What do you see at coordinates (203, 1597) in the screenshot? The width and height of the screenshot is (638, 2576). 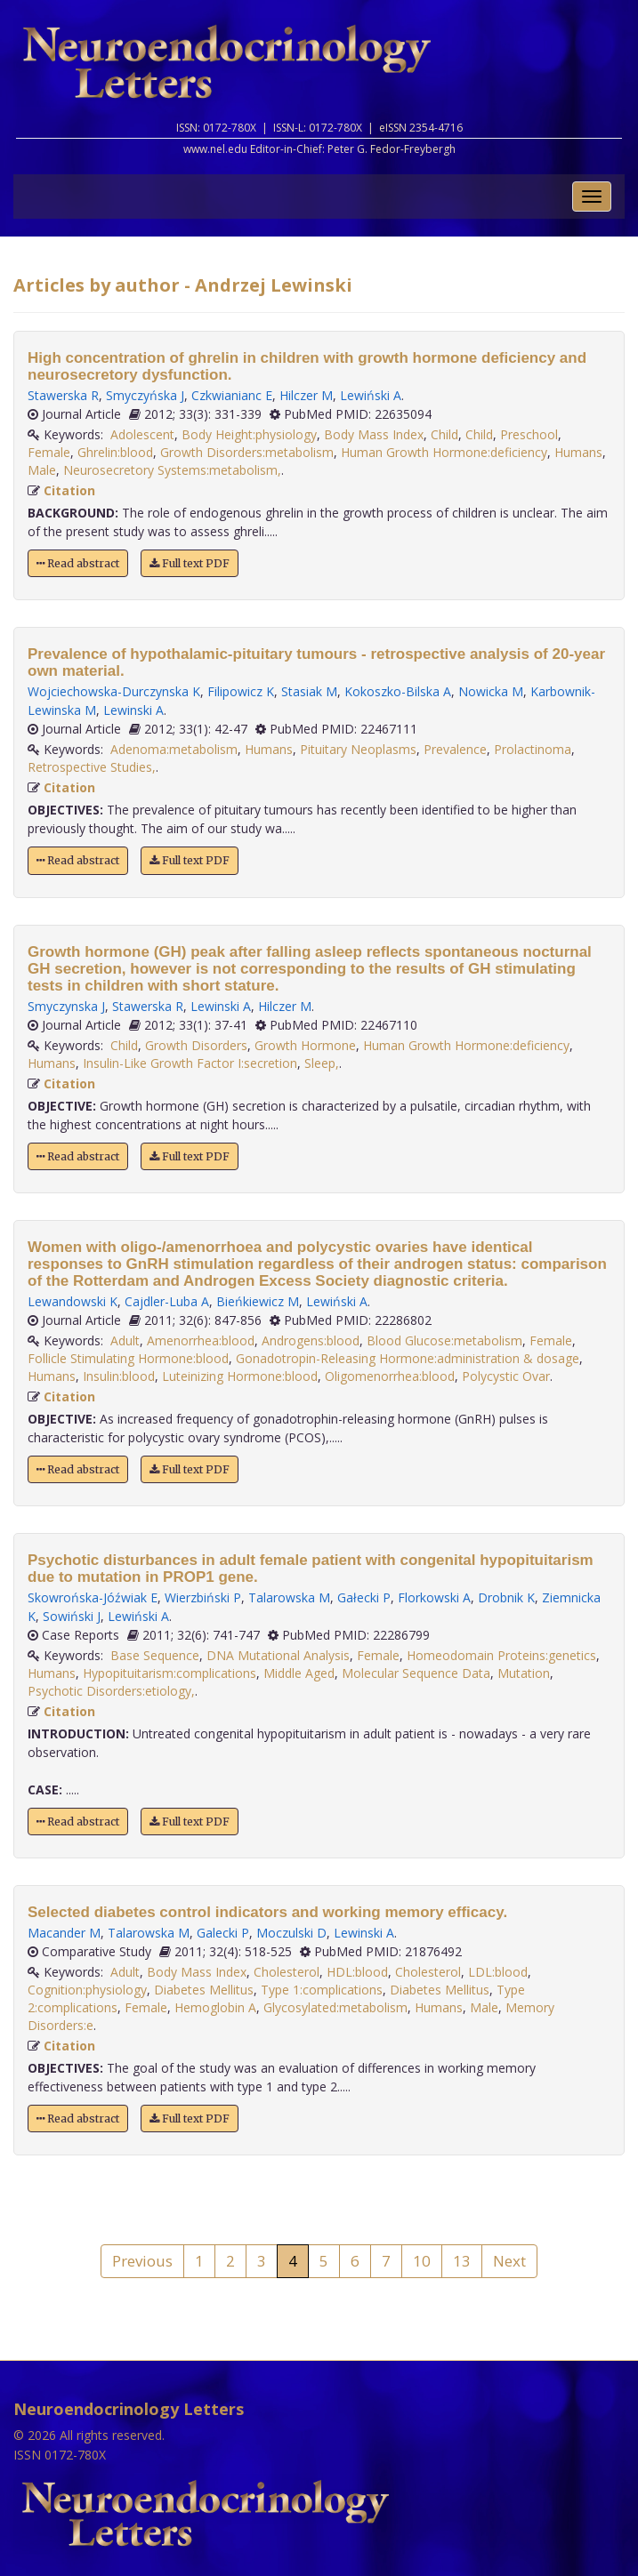 I see `Wierzbiński P` at bounding box center [203, 1597].